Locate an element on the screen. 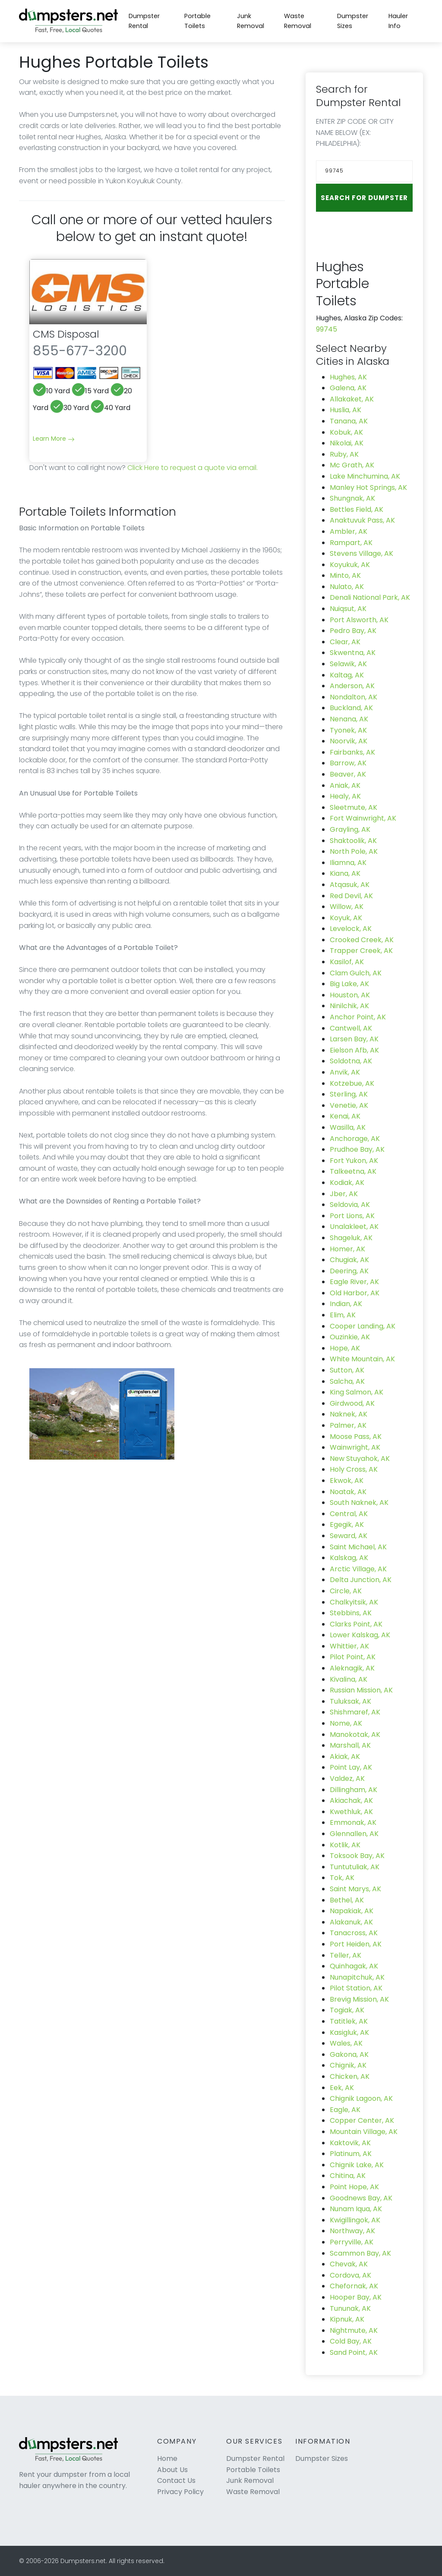  Nenana, AK is located at coordinates (349, 719).